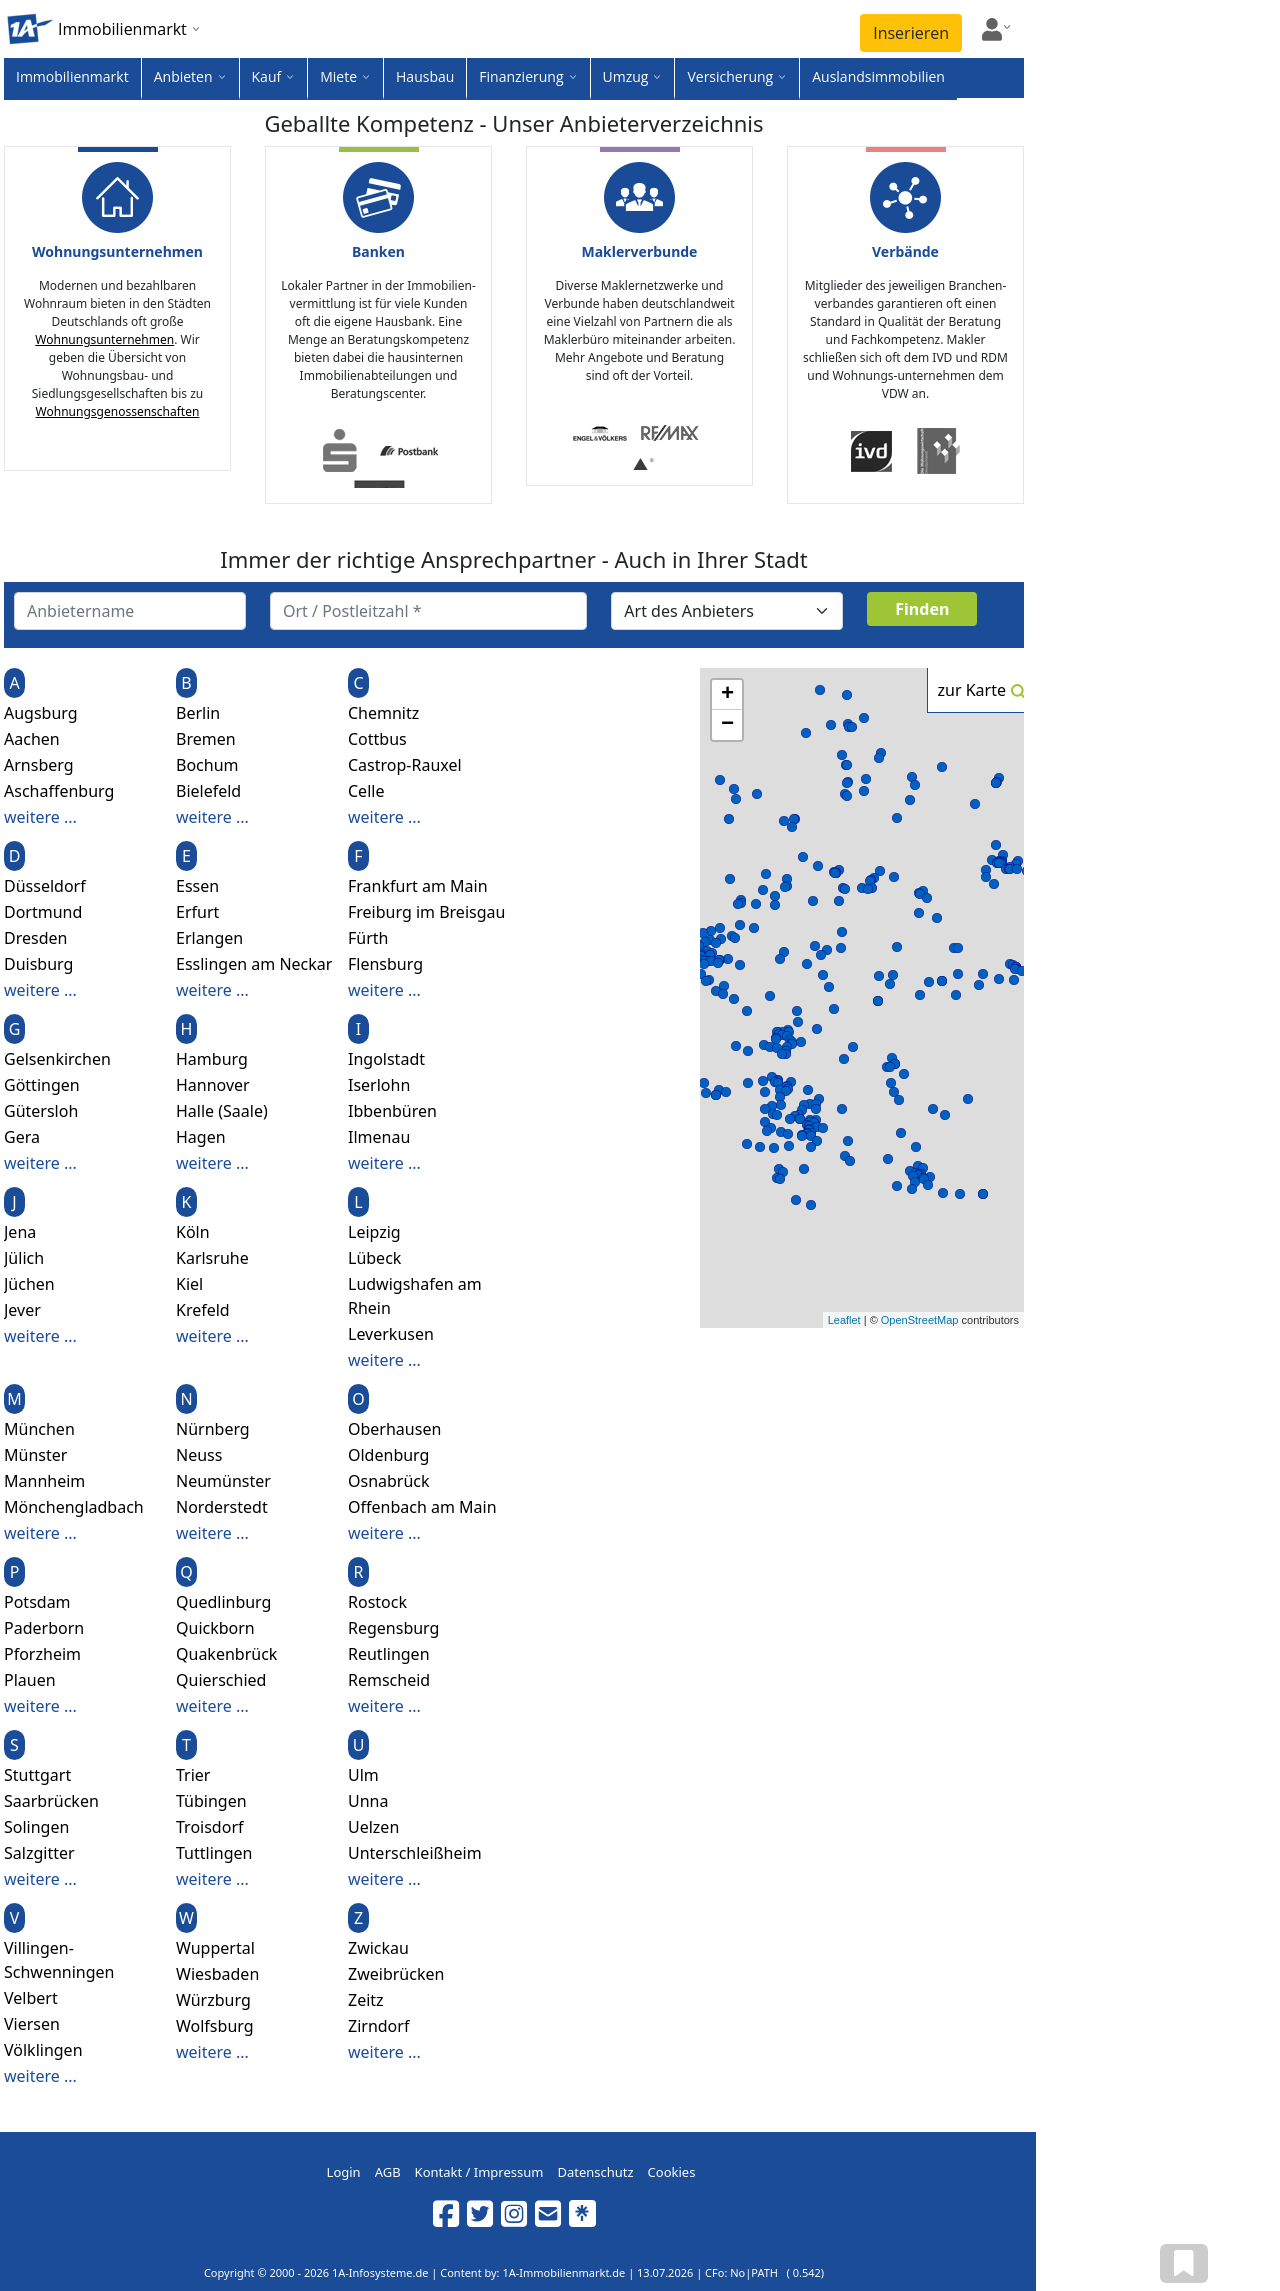 This screenshot has width=1280, height=2291. I want to click on Jena, so click(20, 1232).